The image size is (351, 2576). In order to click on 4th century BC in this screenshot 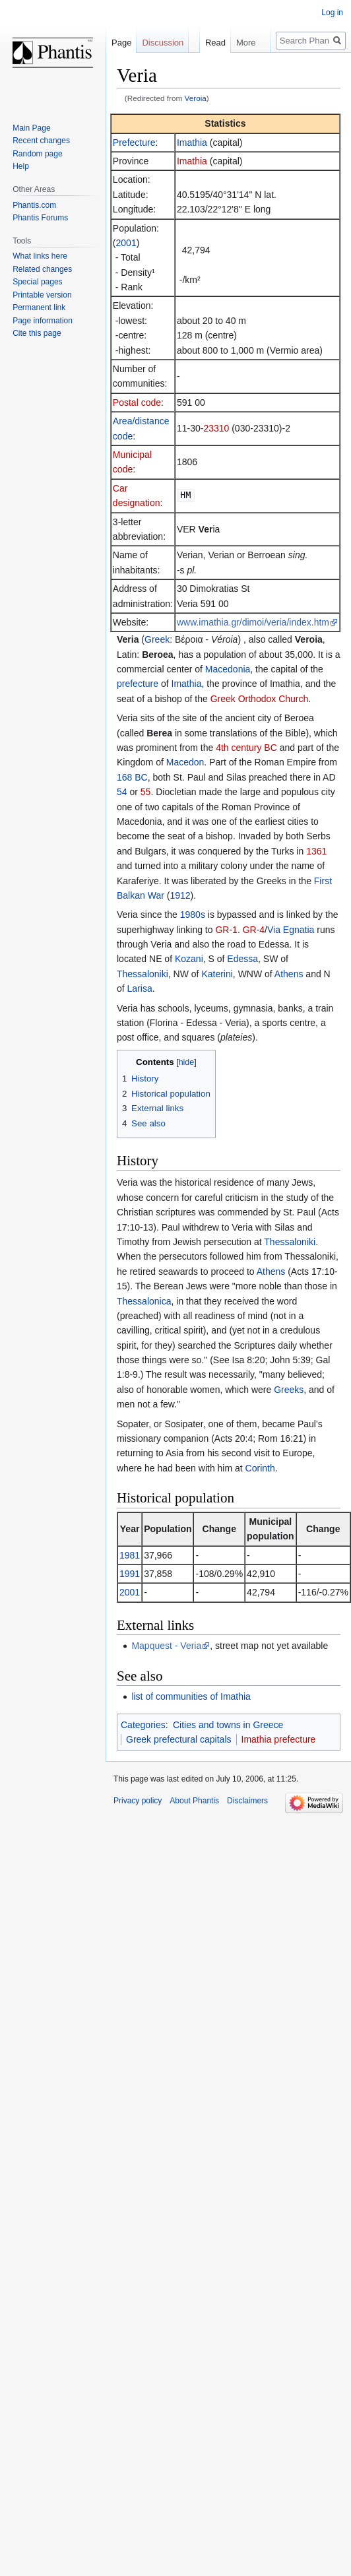, I will do `click(246, 747)`.